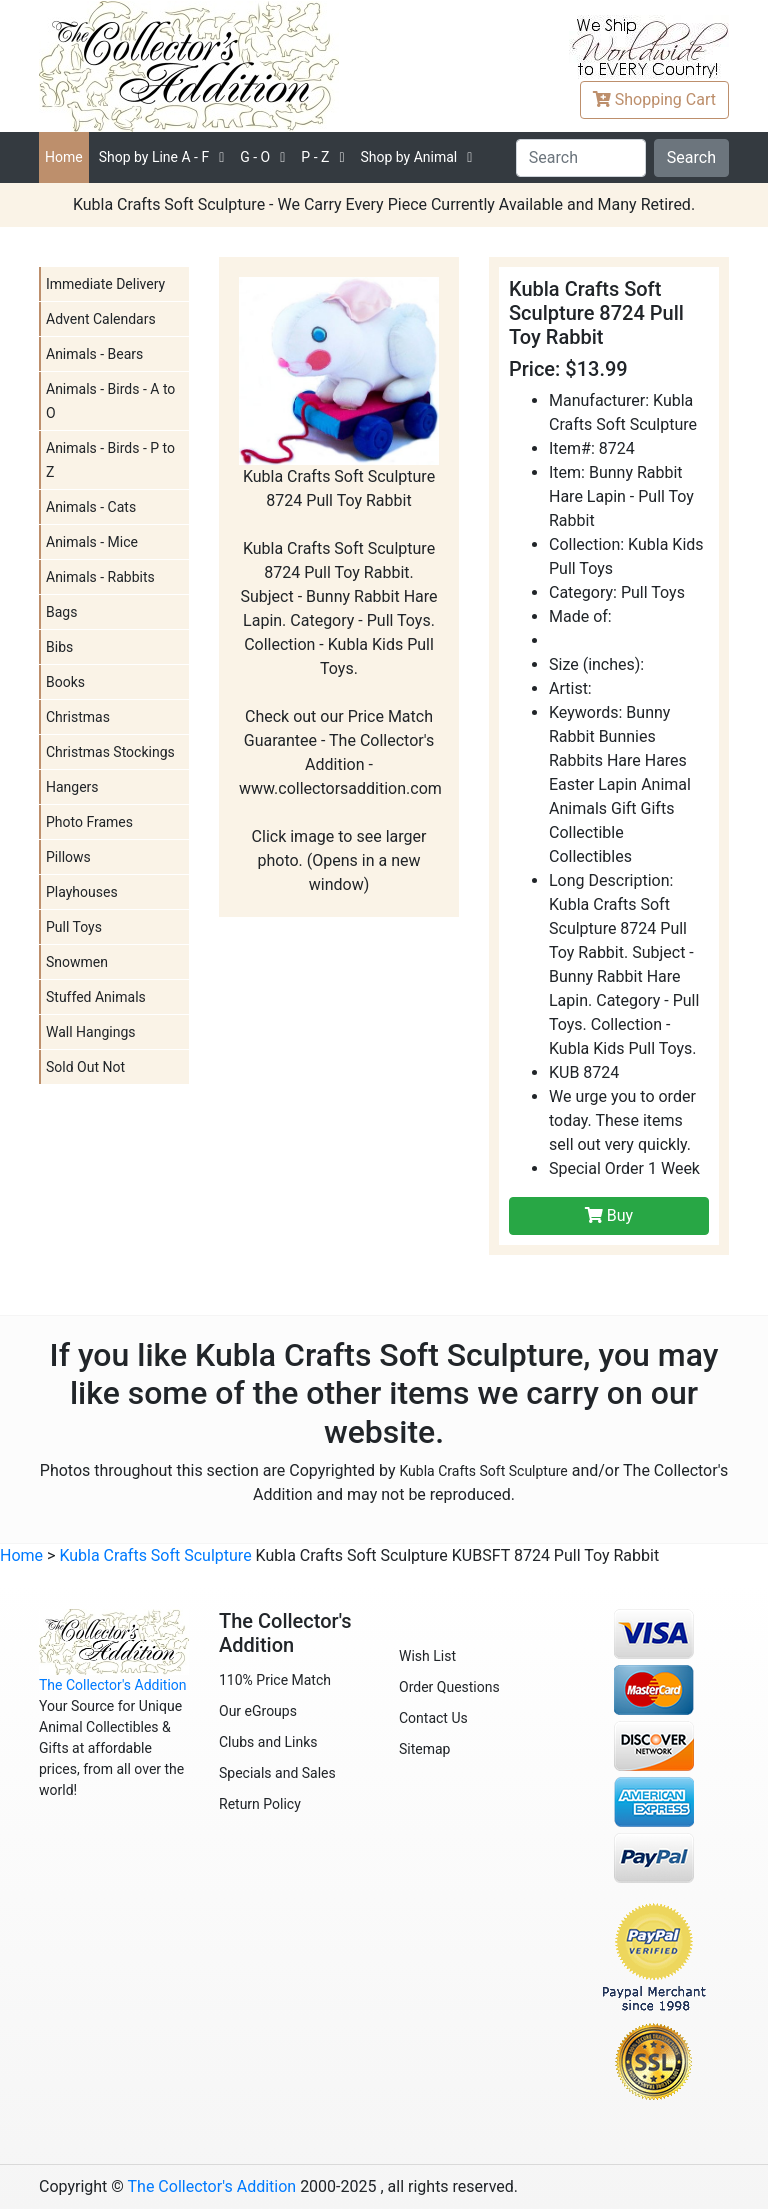 The height and width of the screenshot is (2209, 768). Describe the element at coordinates (64, 157) in the screenshot. I see `Home` at that location.